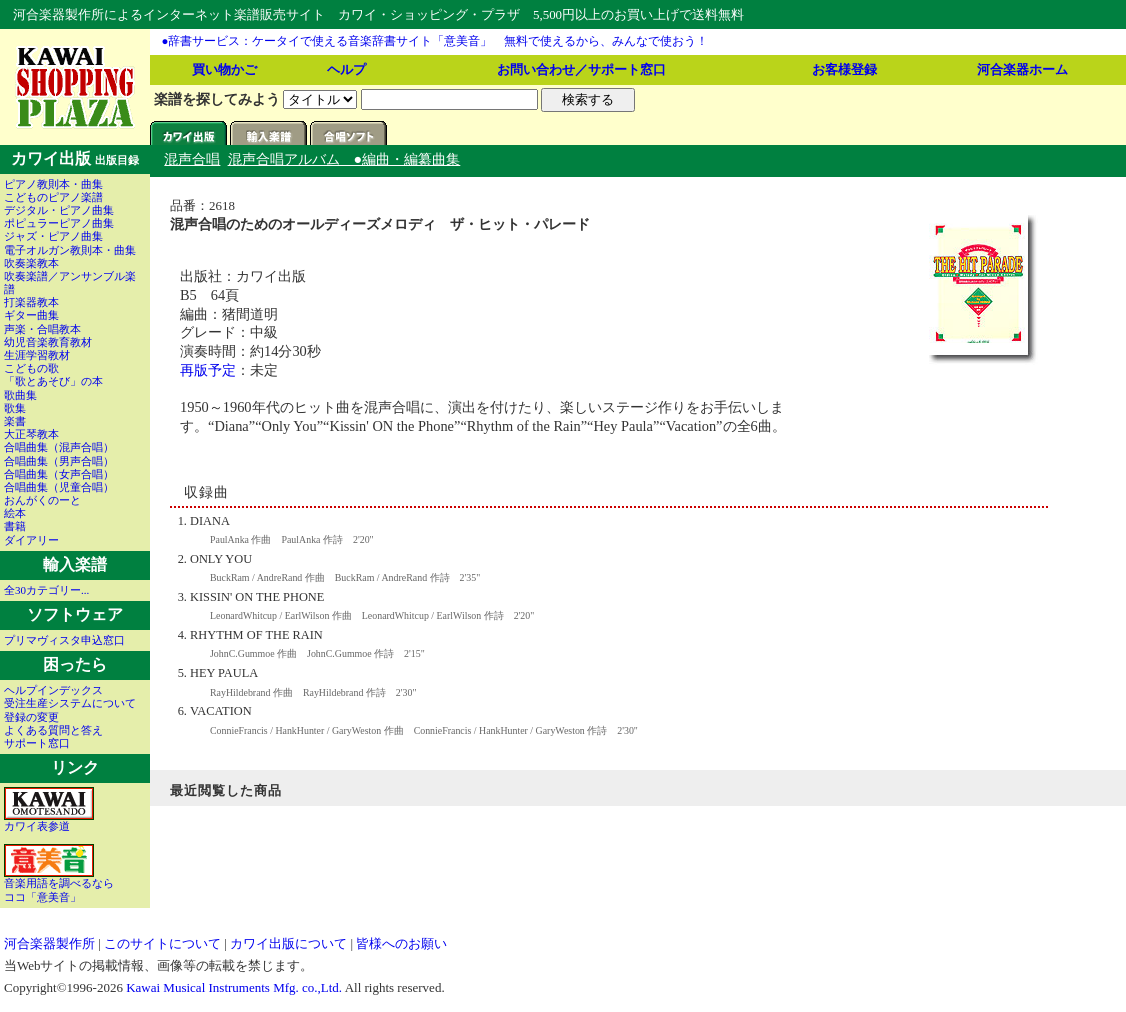  What do you see at coordinates (59, 223) in the screenshot?
I see `ポピュラーピアノ曲集` at bounding box center [59, 223].